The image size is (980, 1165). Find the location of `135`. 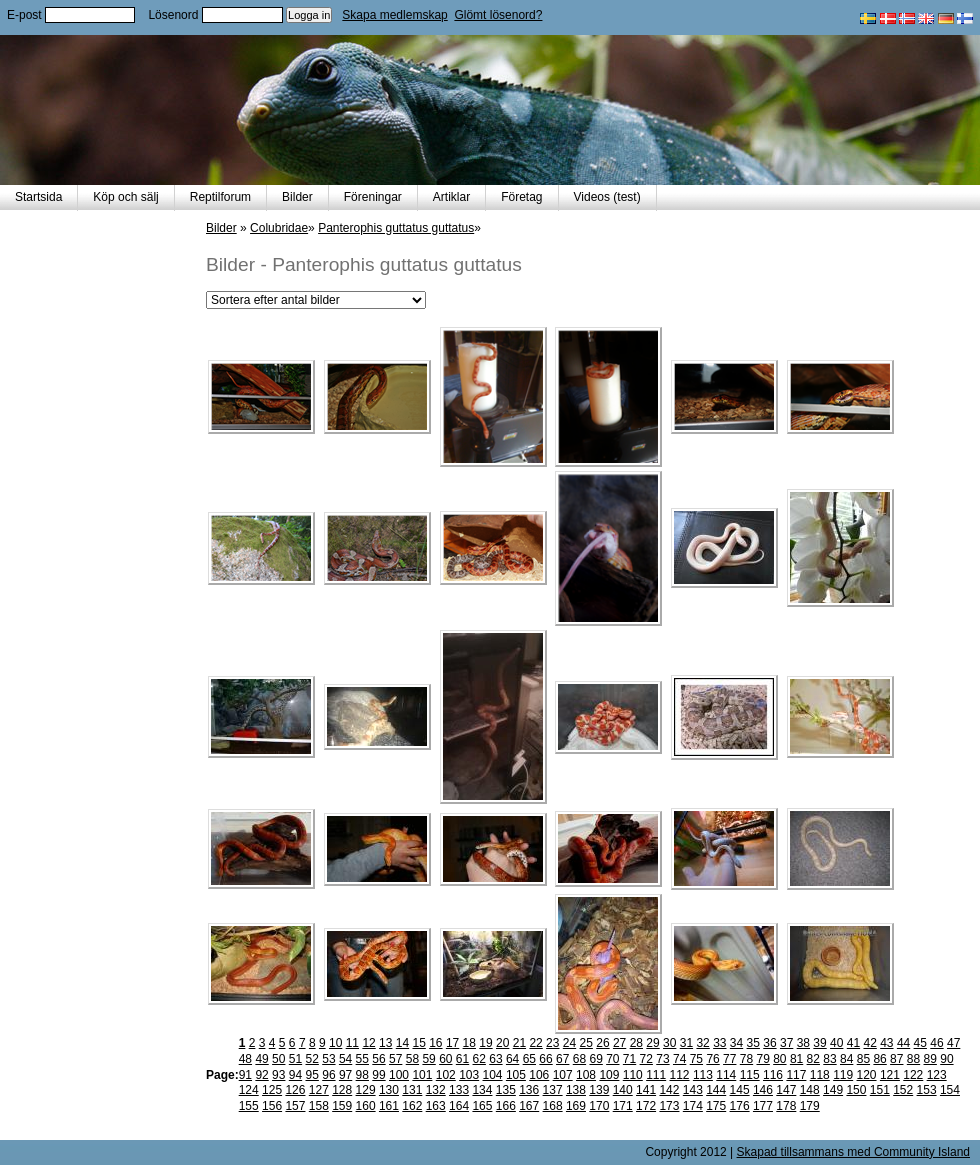

135 is located at coordinates (506, 1090).